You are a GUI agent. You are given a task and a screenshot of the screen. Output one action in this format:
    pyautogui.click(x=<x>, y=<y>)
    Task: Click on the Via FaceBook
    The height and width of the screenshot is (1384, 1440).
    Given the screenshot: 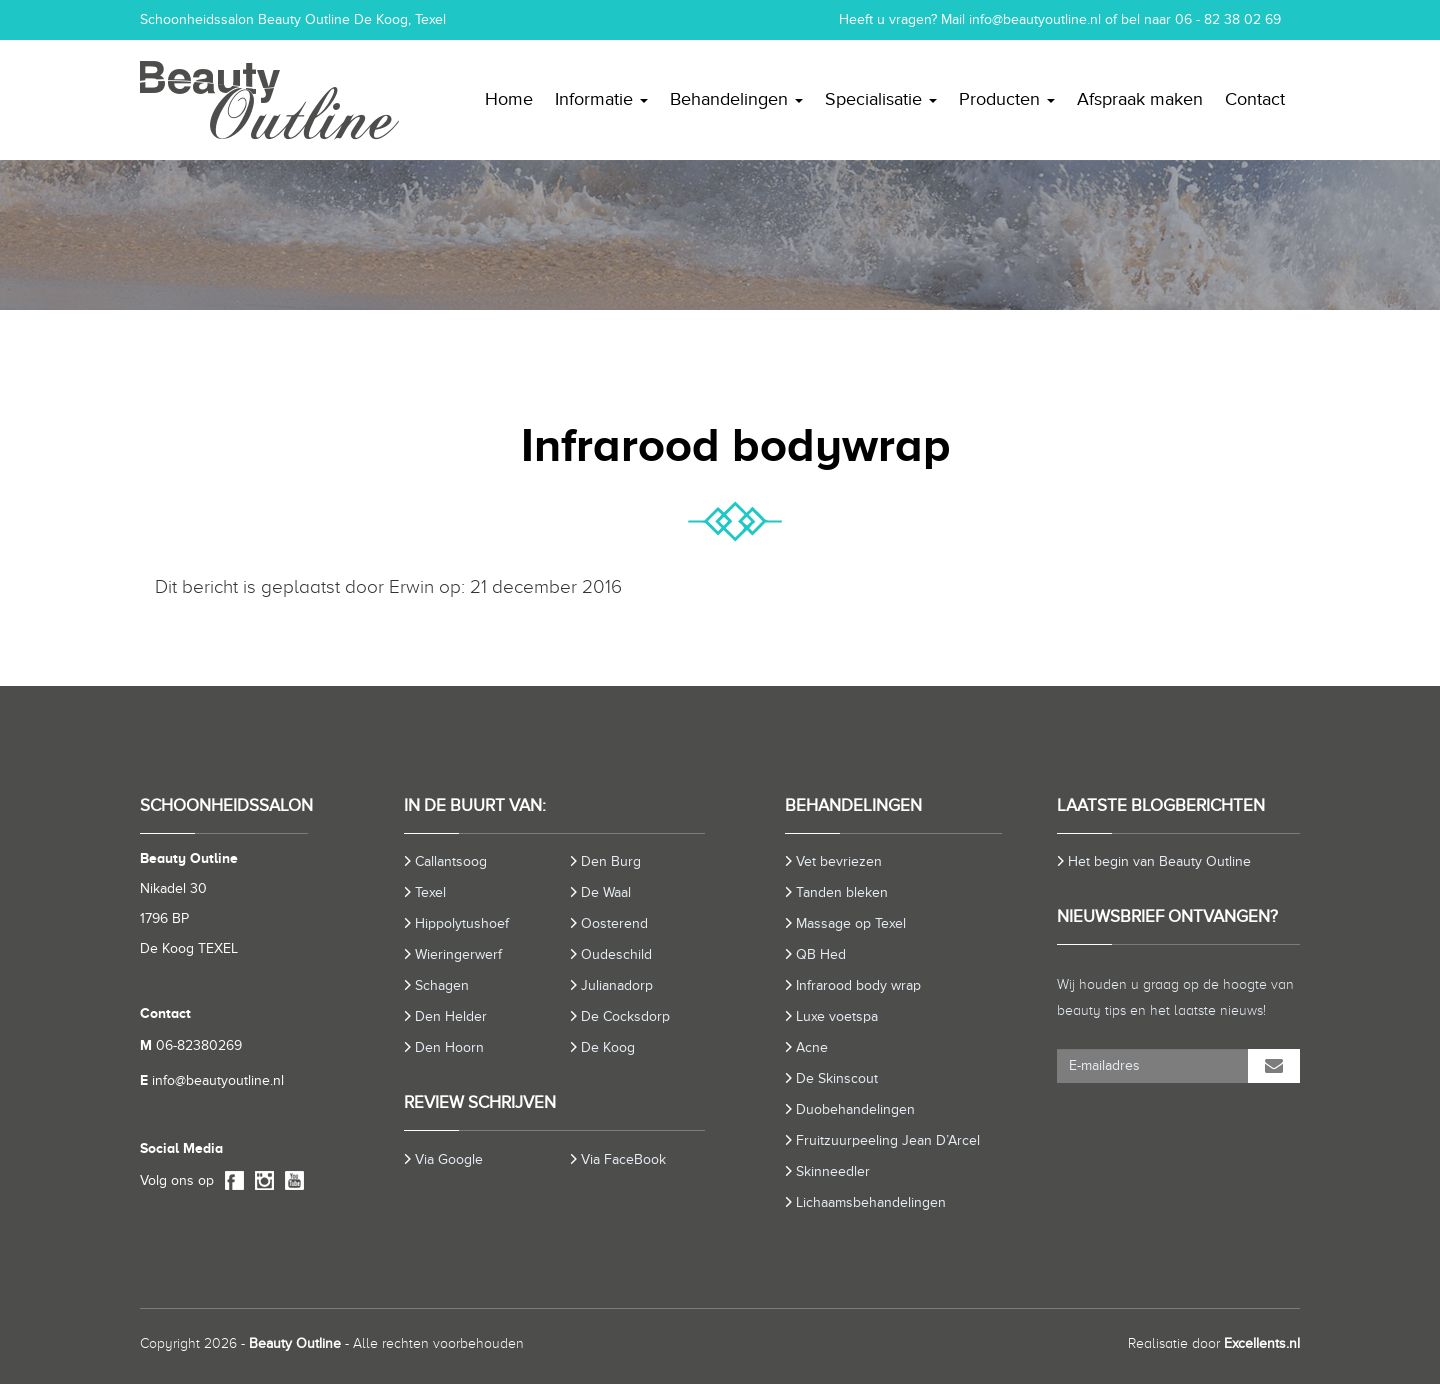 What is the action you would take?
    pyautogui.click(x=623, y=1159)
    